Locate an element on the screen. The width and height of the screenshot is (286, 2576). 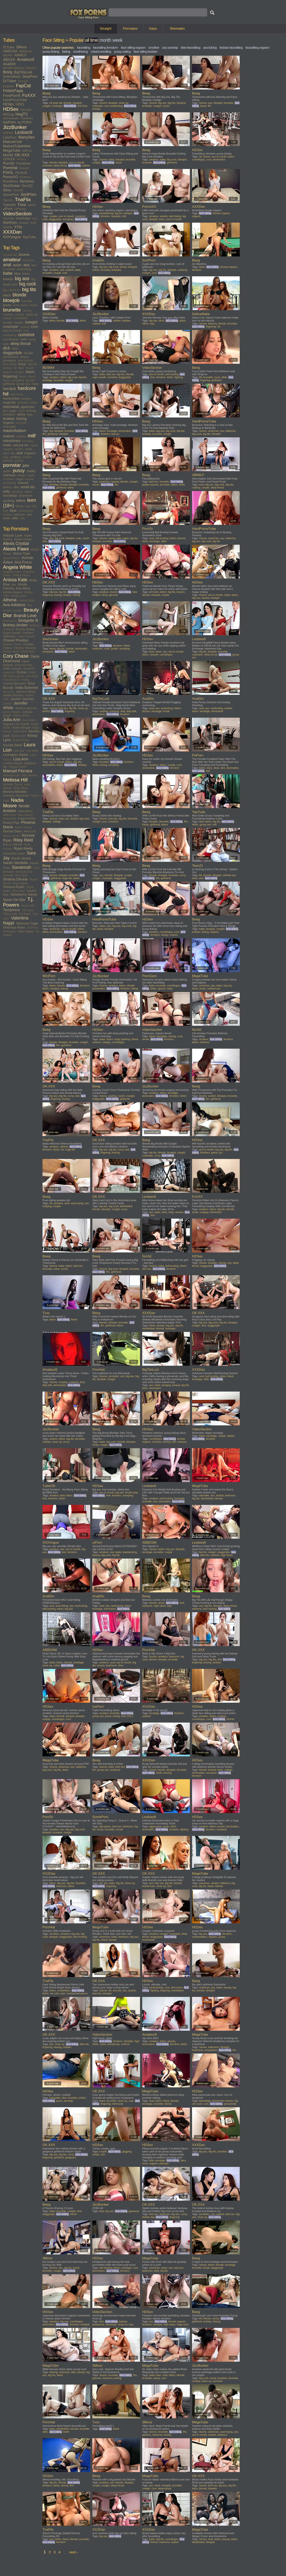
gloves is located at coordinates (162, 988).